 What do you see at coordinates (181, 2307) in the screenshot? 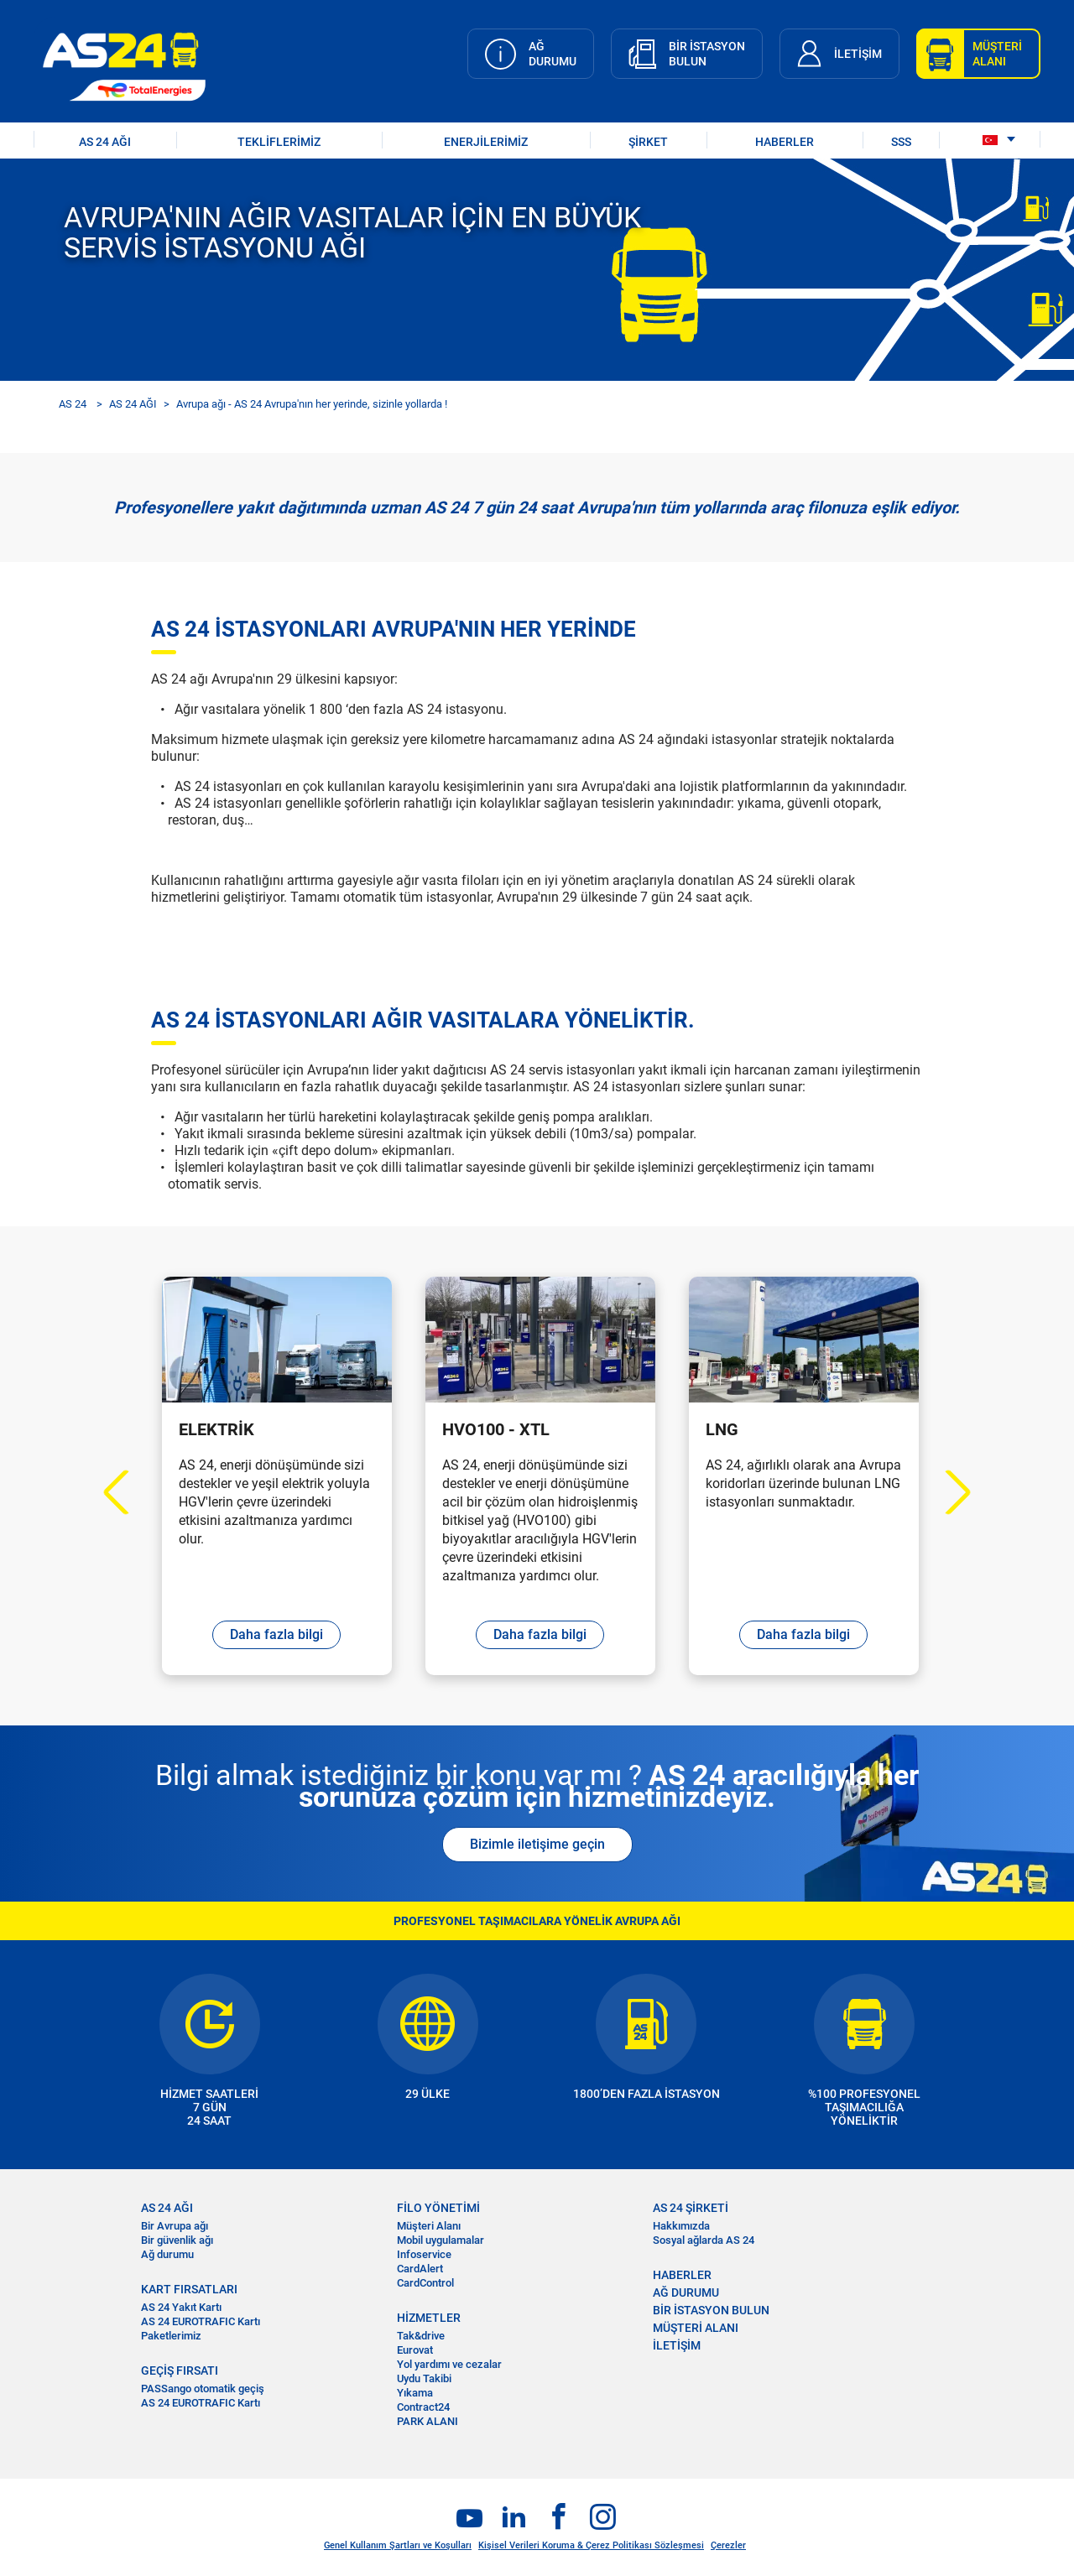
I see `AS 24 Yakıt Kartı` at bounding box center [181, 2307].